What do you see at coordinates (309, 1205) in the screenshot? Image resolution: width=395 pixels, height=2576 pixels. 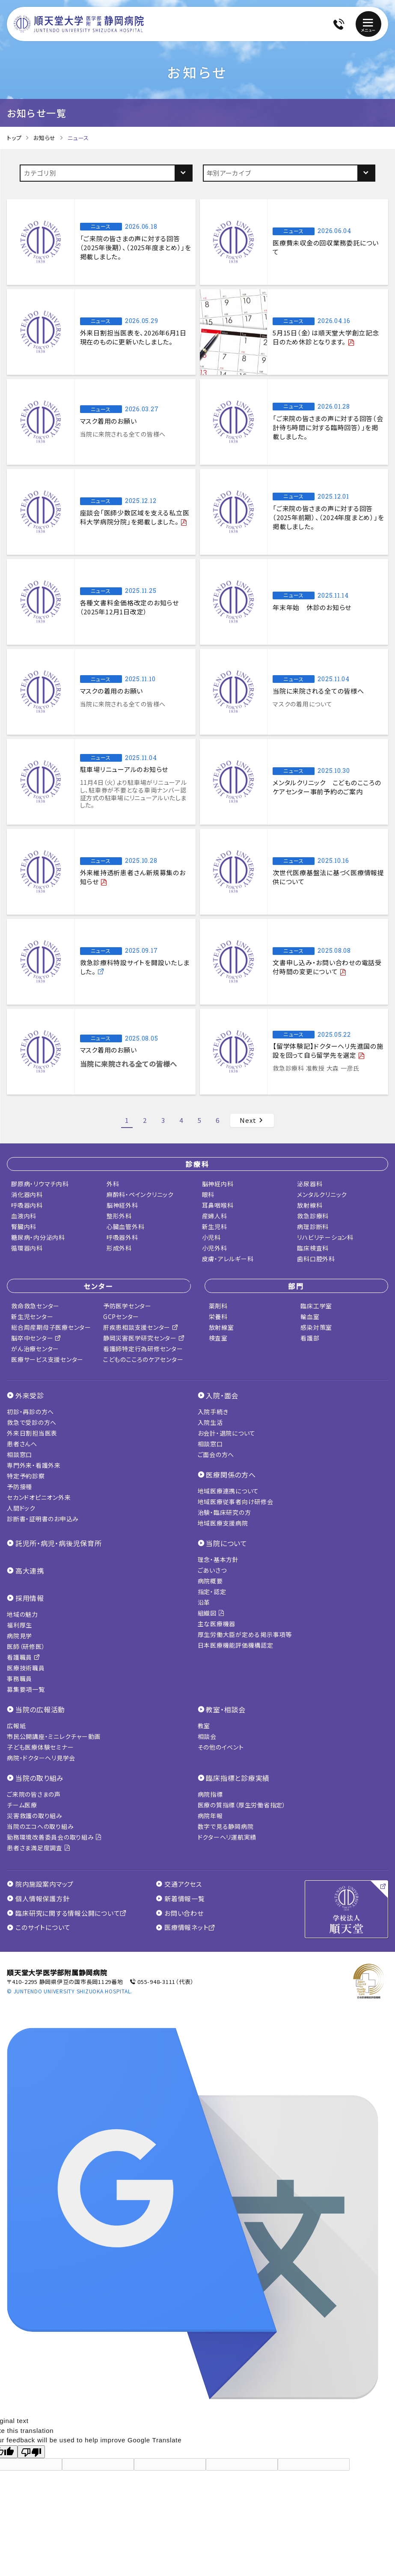 I see `放射線科` at bounding box center [309, 1205].